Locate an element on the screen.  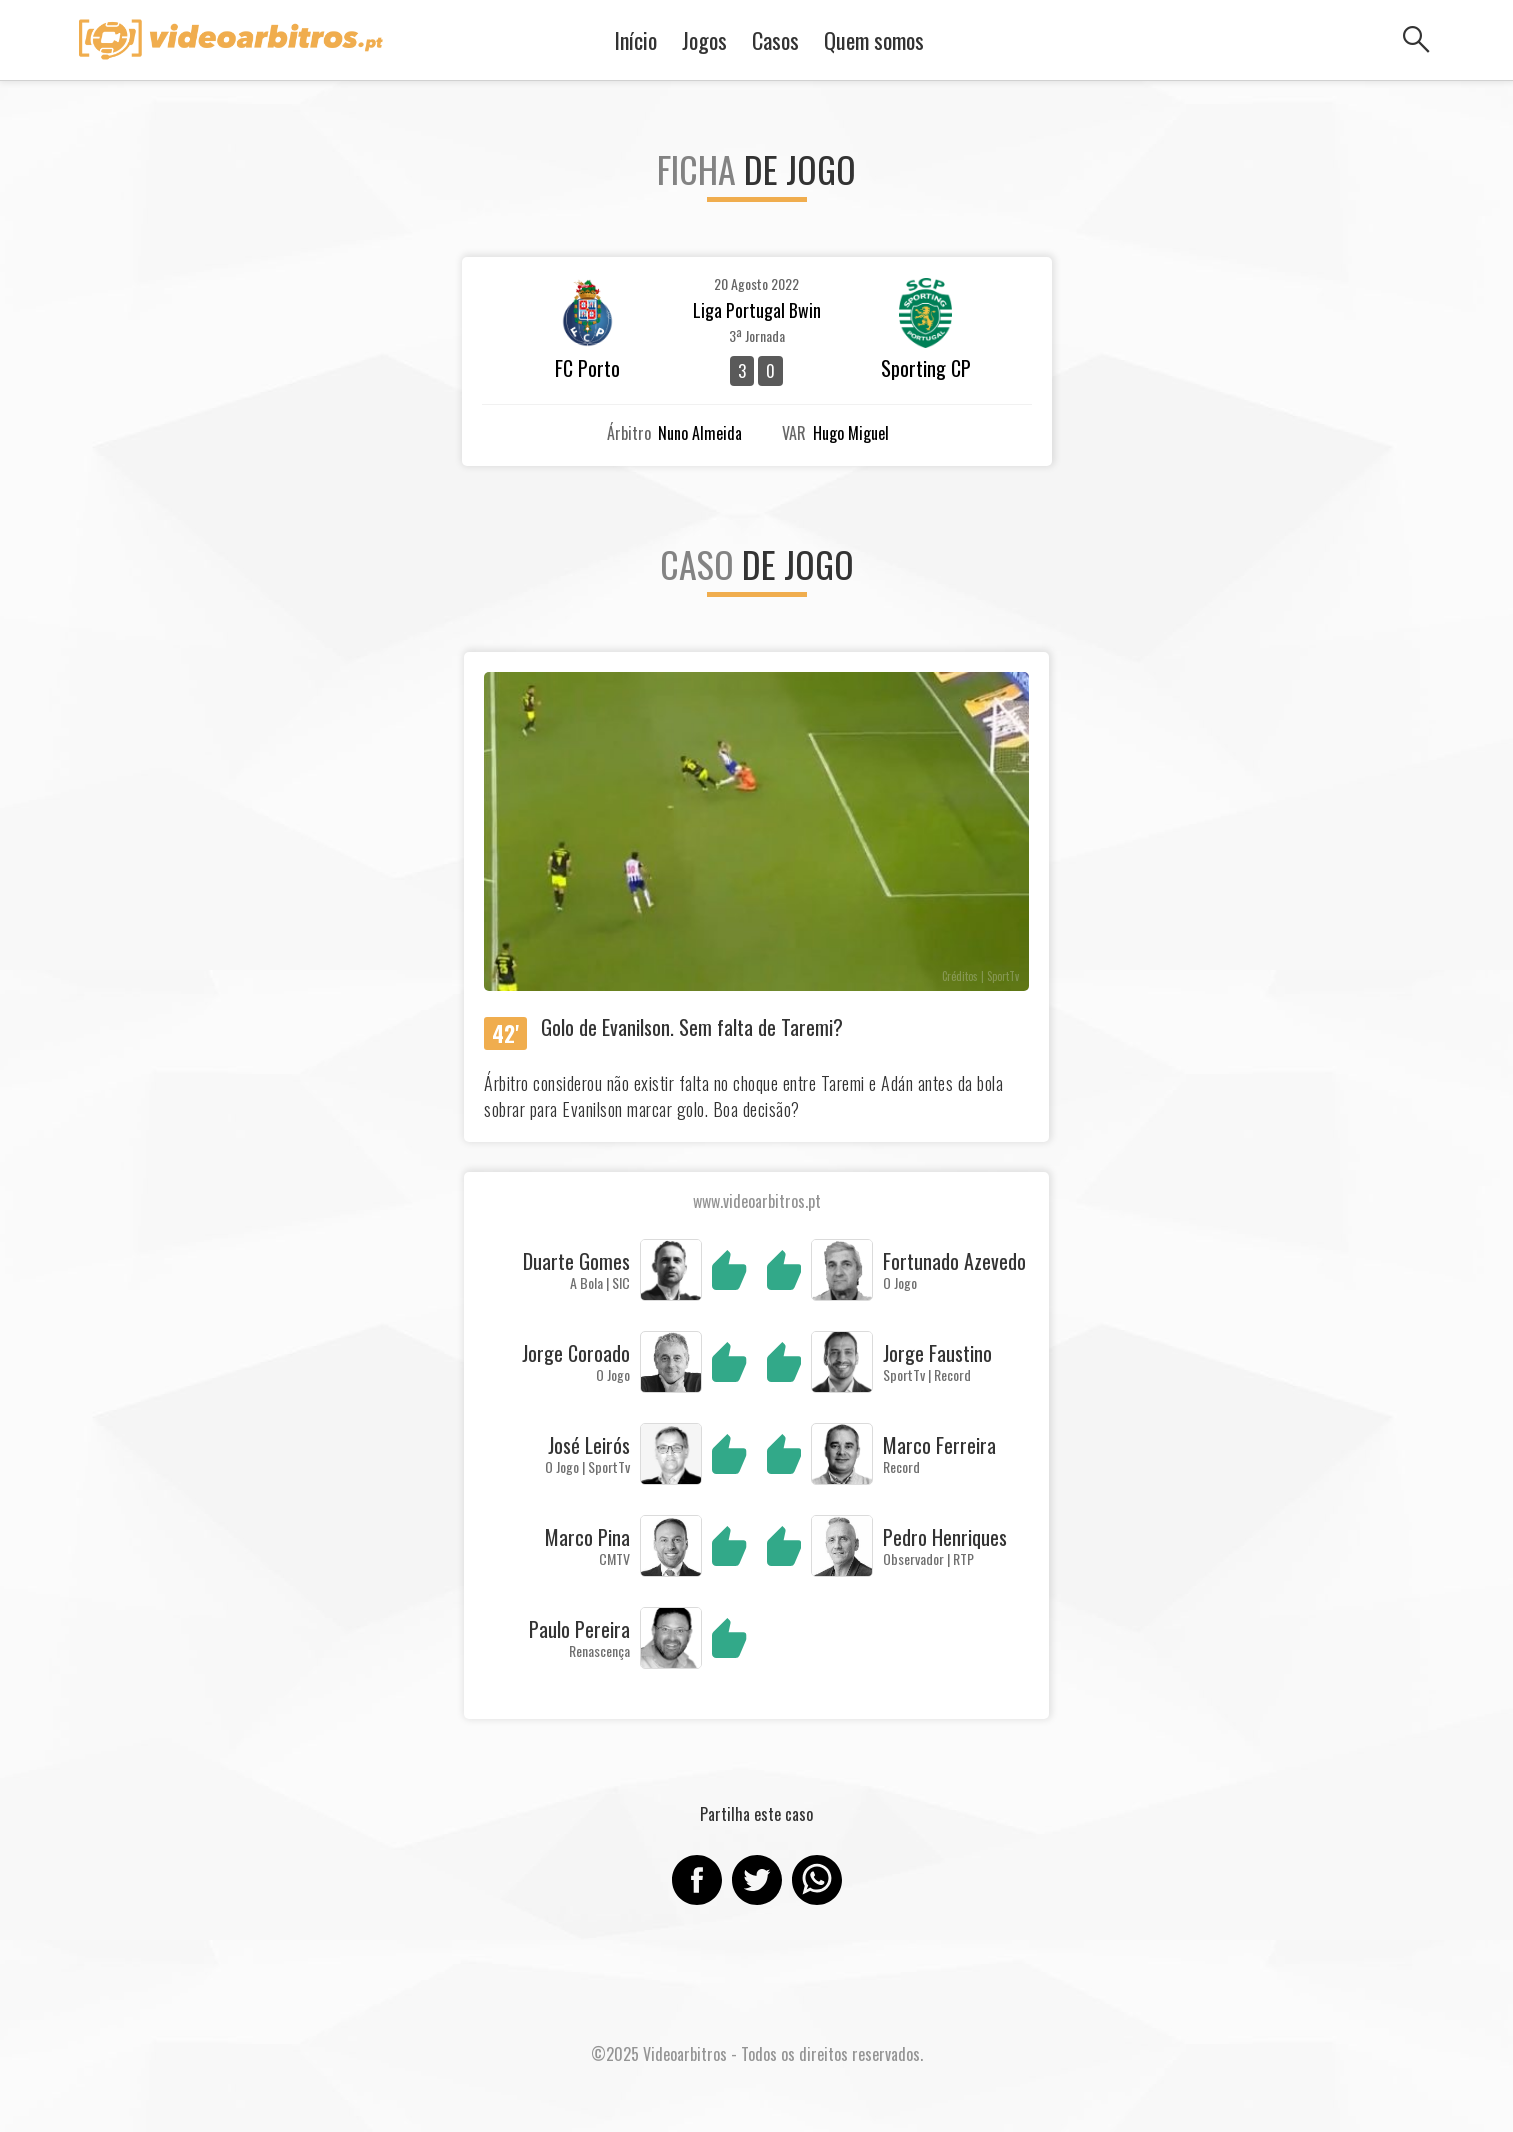
Jogos is located at coordinates (704, 40).